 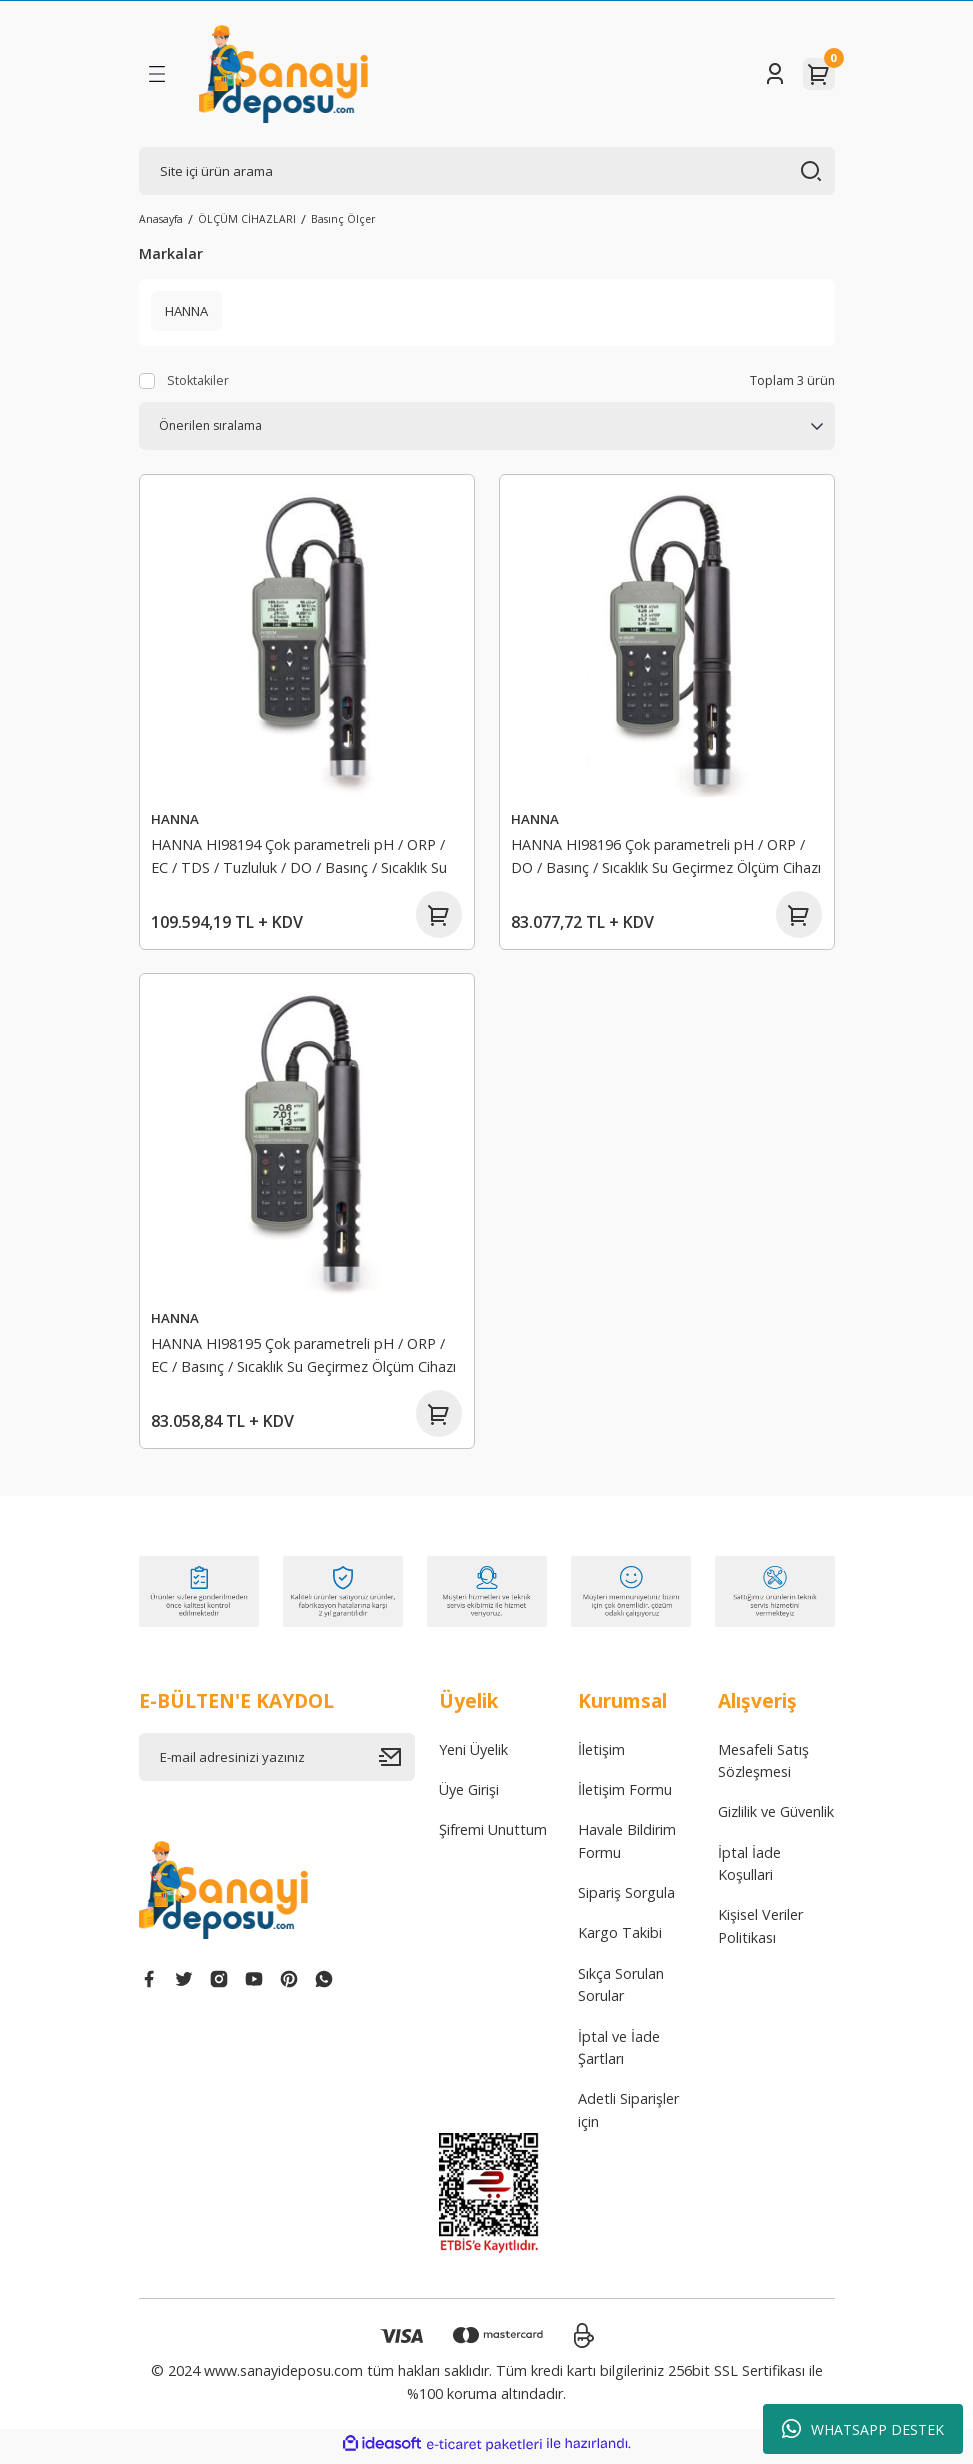 I want to click on [Submit], so click(x=397, y=1763).